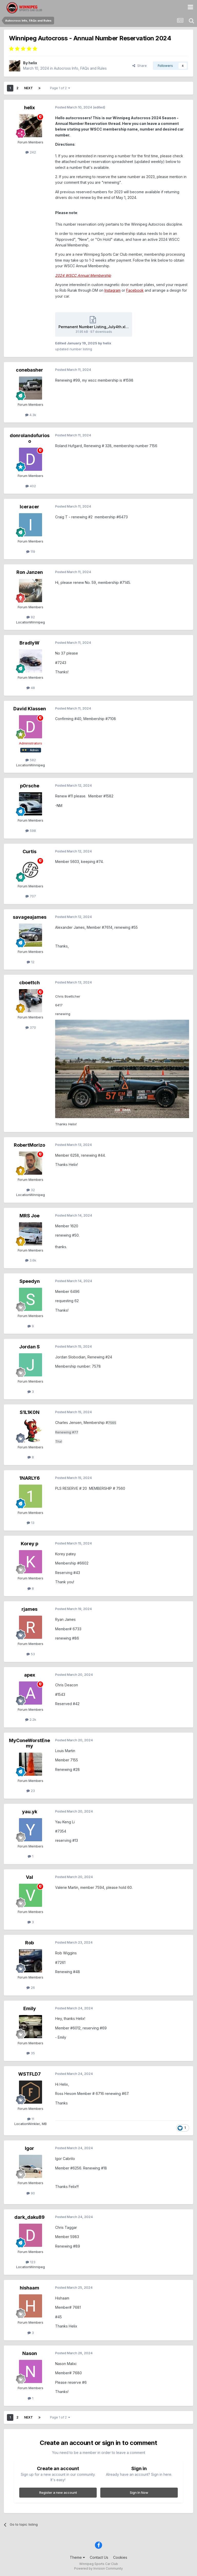  What do you see at coordinates (29, 1346) in the screenshot?
I see `Jordan S` at bounding box center [29, 1346].